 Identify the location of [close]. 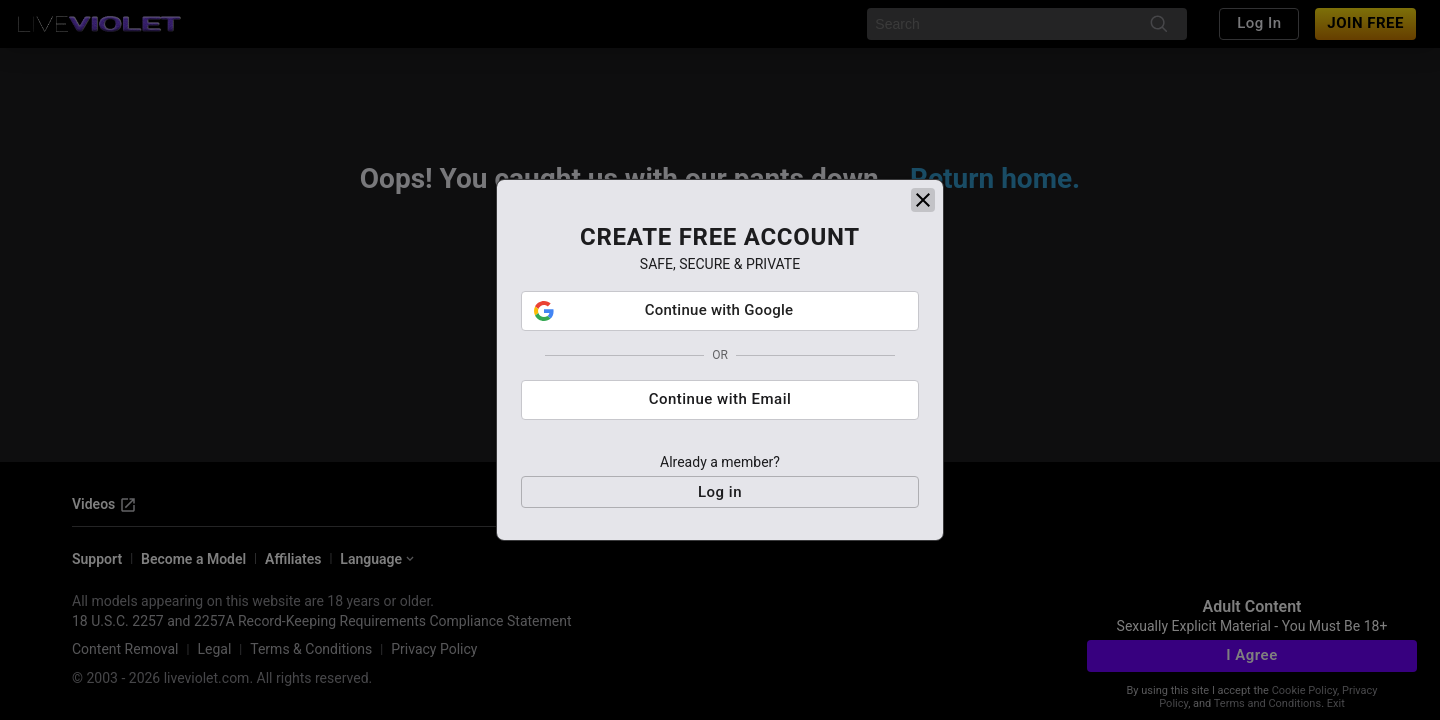
(923, 200).